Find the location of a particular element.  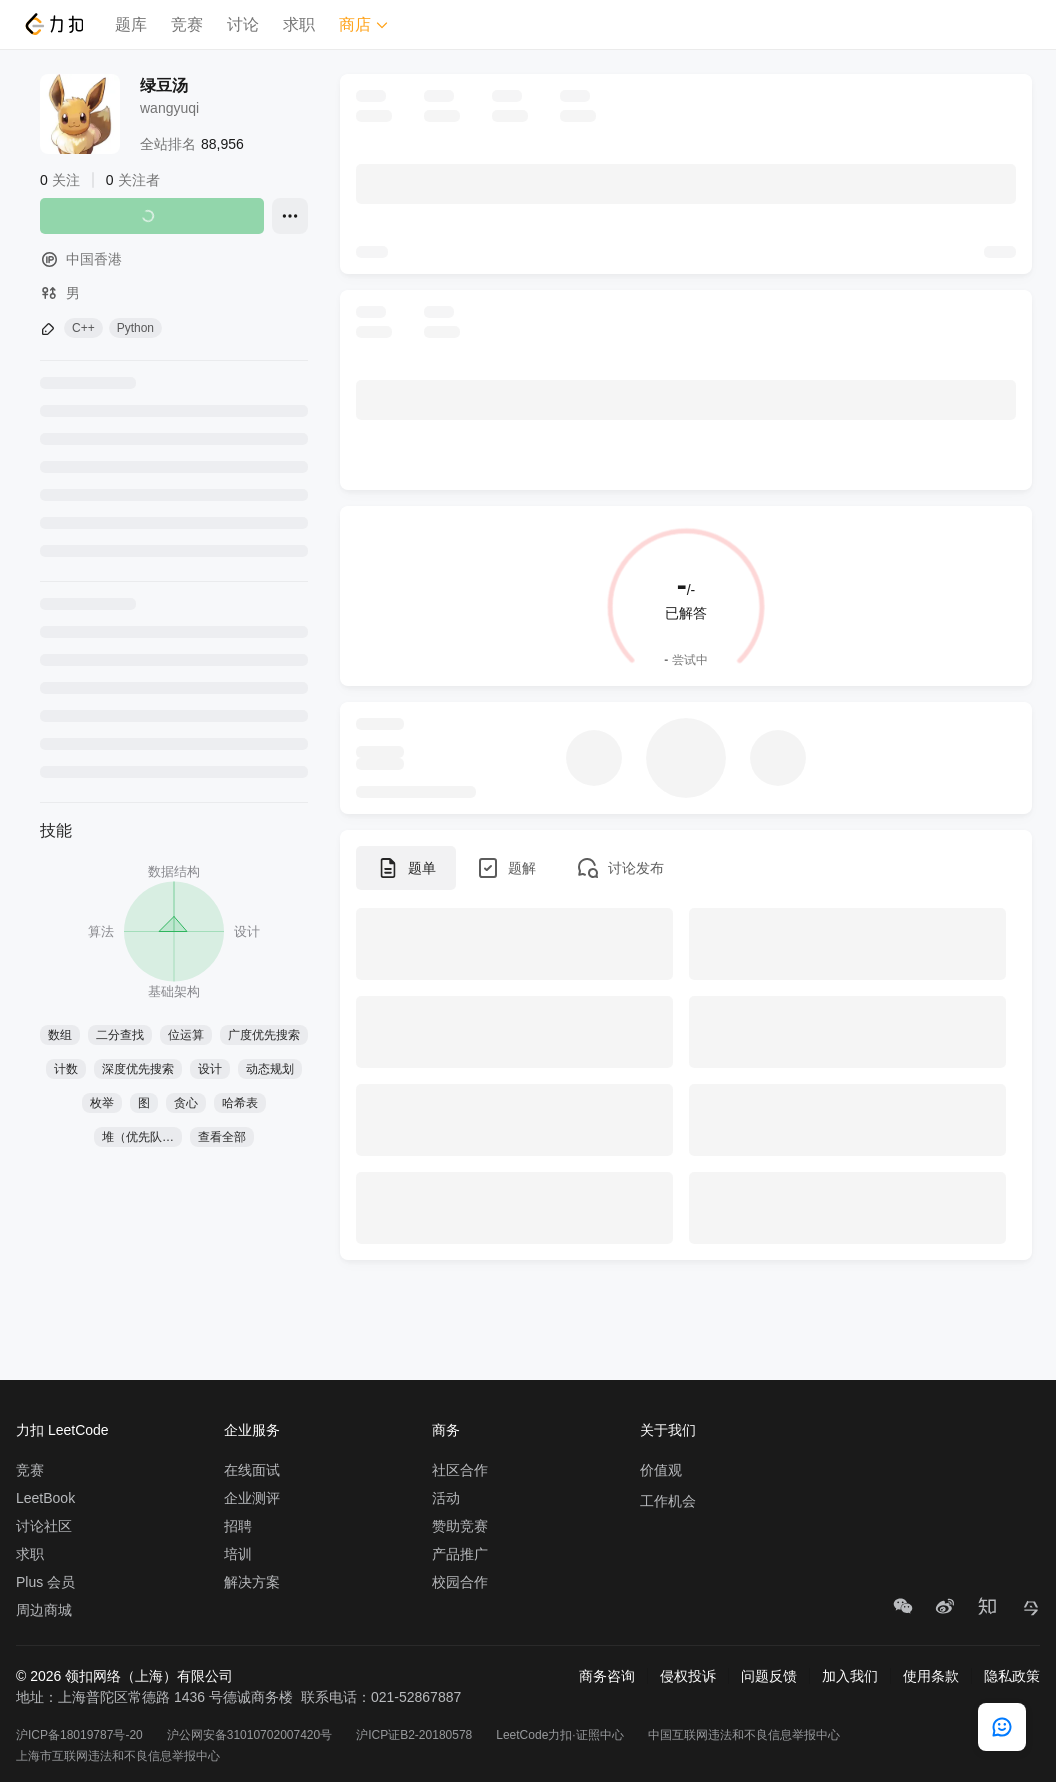

求职 is located at coordinates (299, 24).